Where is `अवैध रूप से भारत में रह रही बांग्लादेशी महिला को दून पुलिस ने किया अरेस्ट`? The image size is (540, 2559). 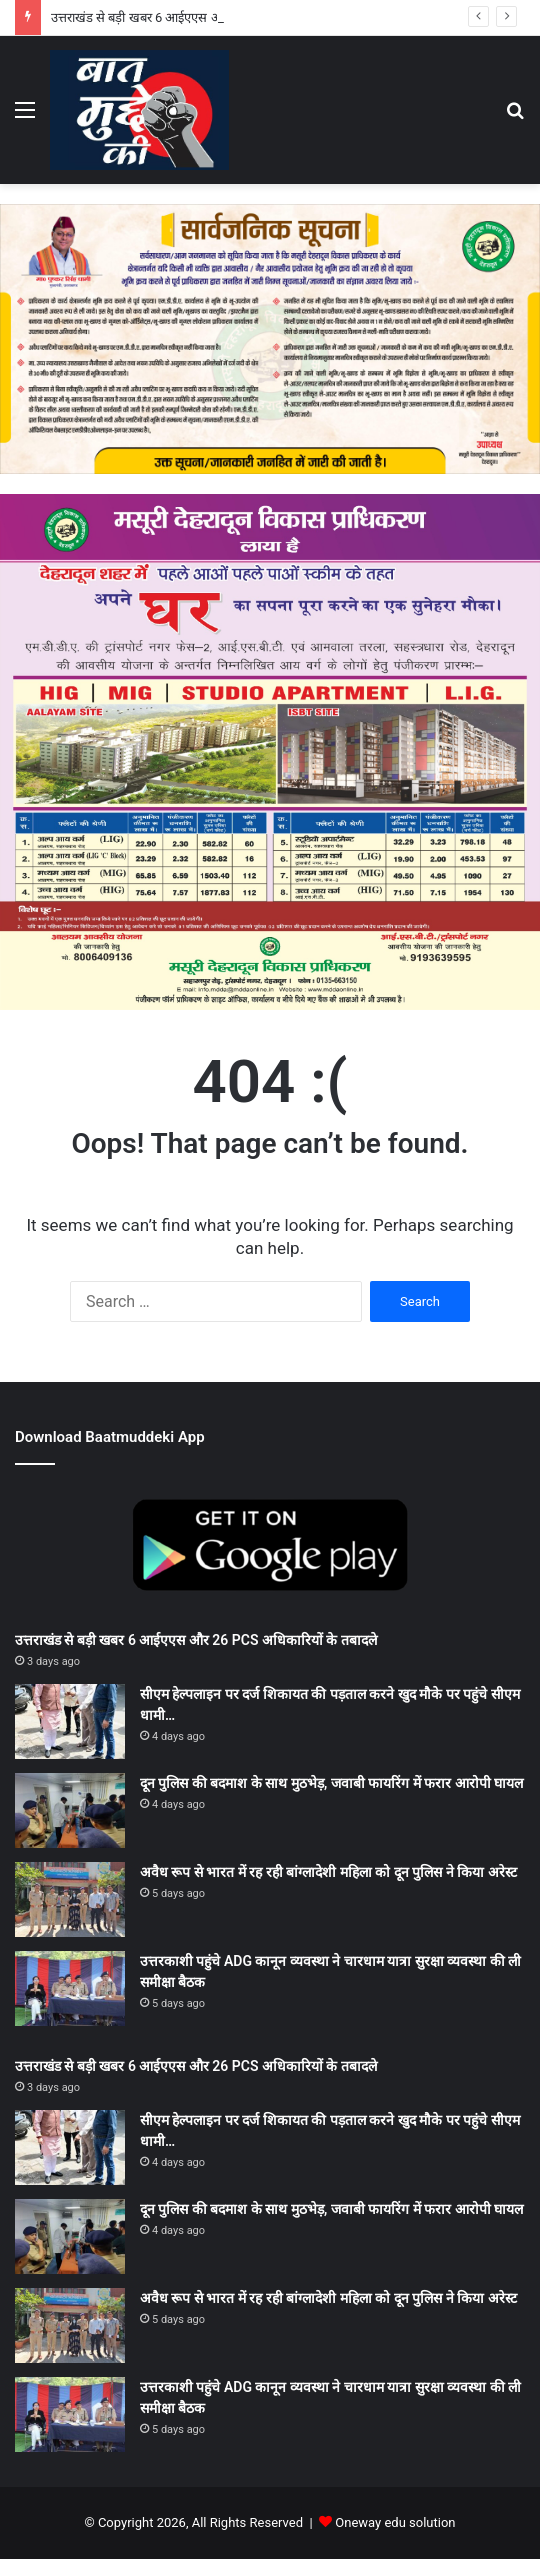
अवैध रूप से भारत में रह रही बांग्लादेशी महिला को दून पुलिस ने किया अरेस्ट is located at coordinates (328, 1872).